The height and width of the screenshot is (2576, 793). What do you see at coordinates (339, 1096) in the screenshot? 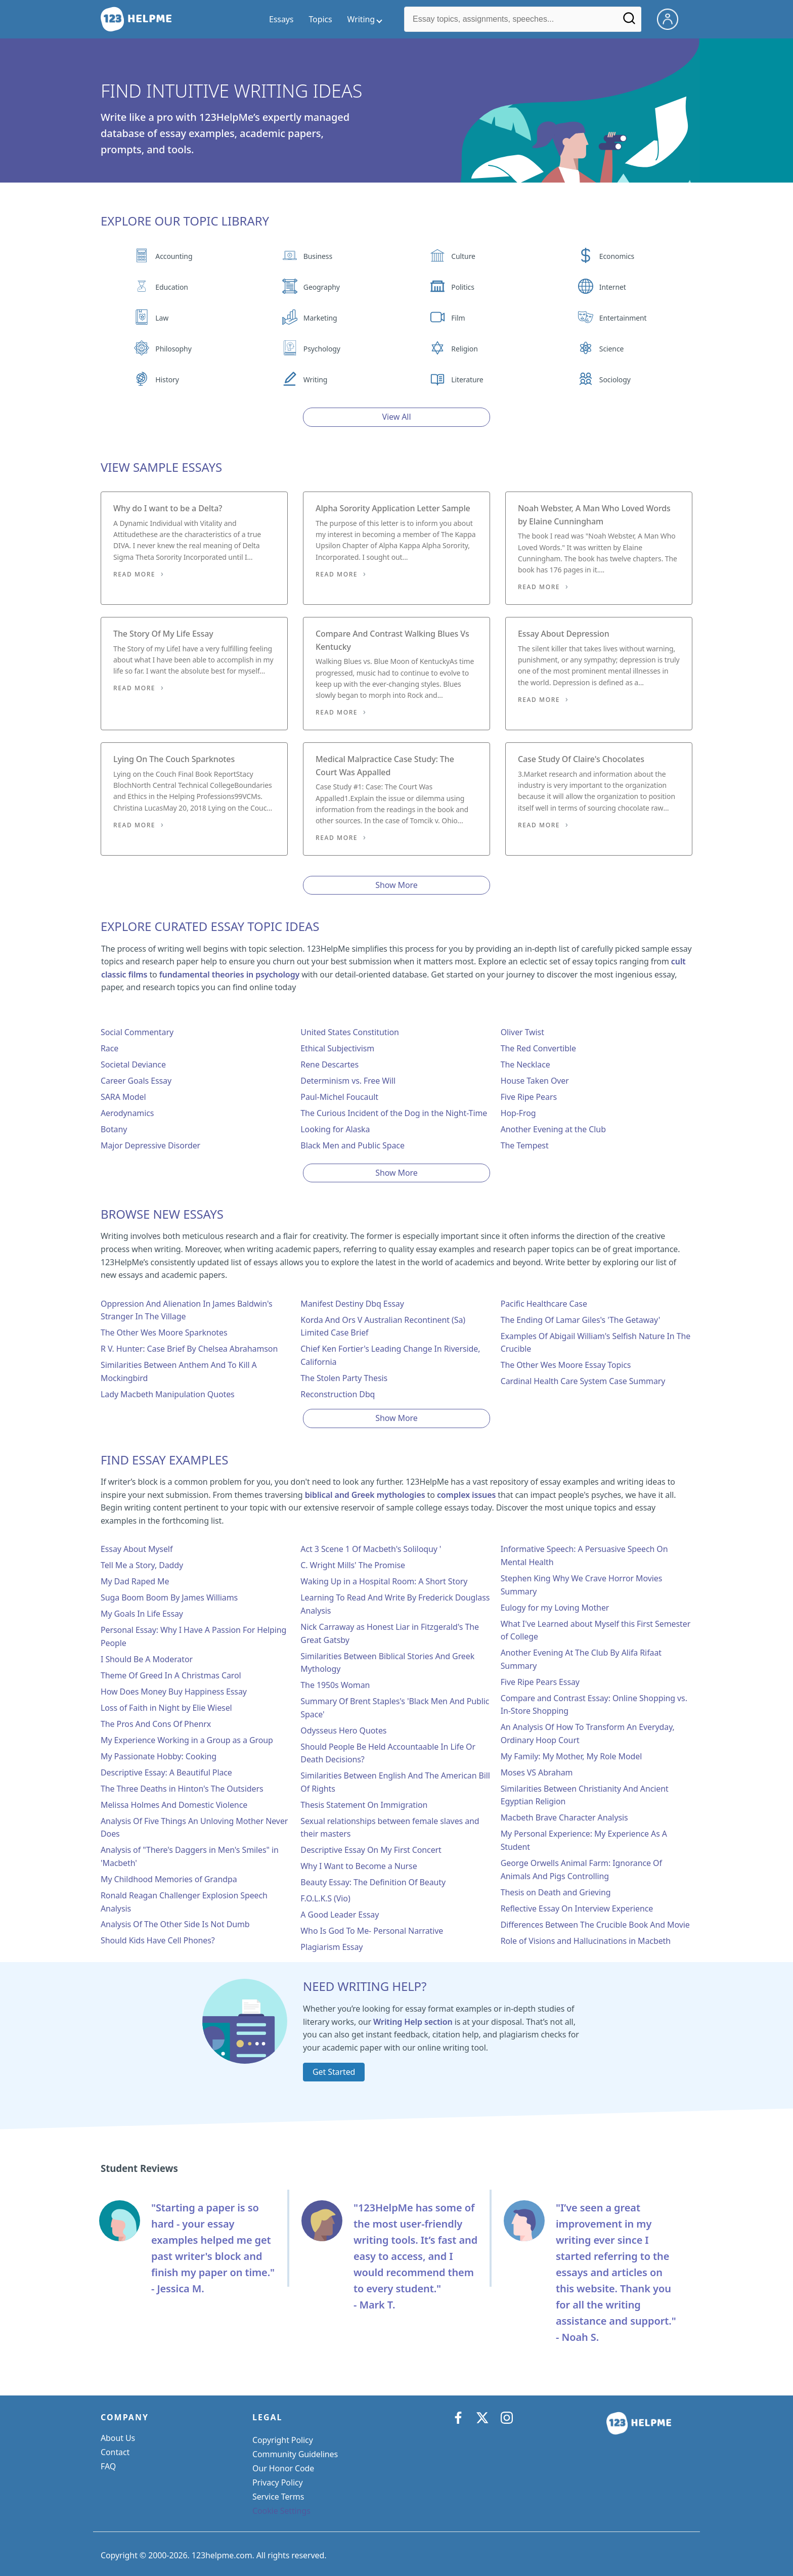
I see `Paul-Michel Foucault` at bounding box center [339, 1096].